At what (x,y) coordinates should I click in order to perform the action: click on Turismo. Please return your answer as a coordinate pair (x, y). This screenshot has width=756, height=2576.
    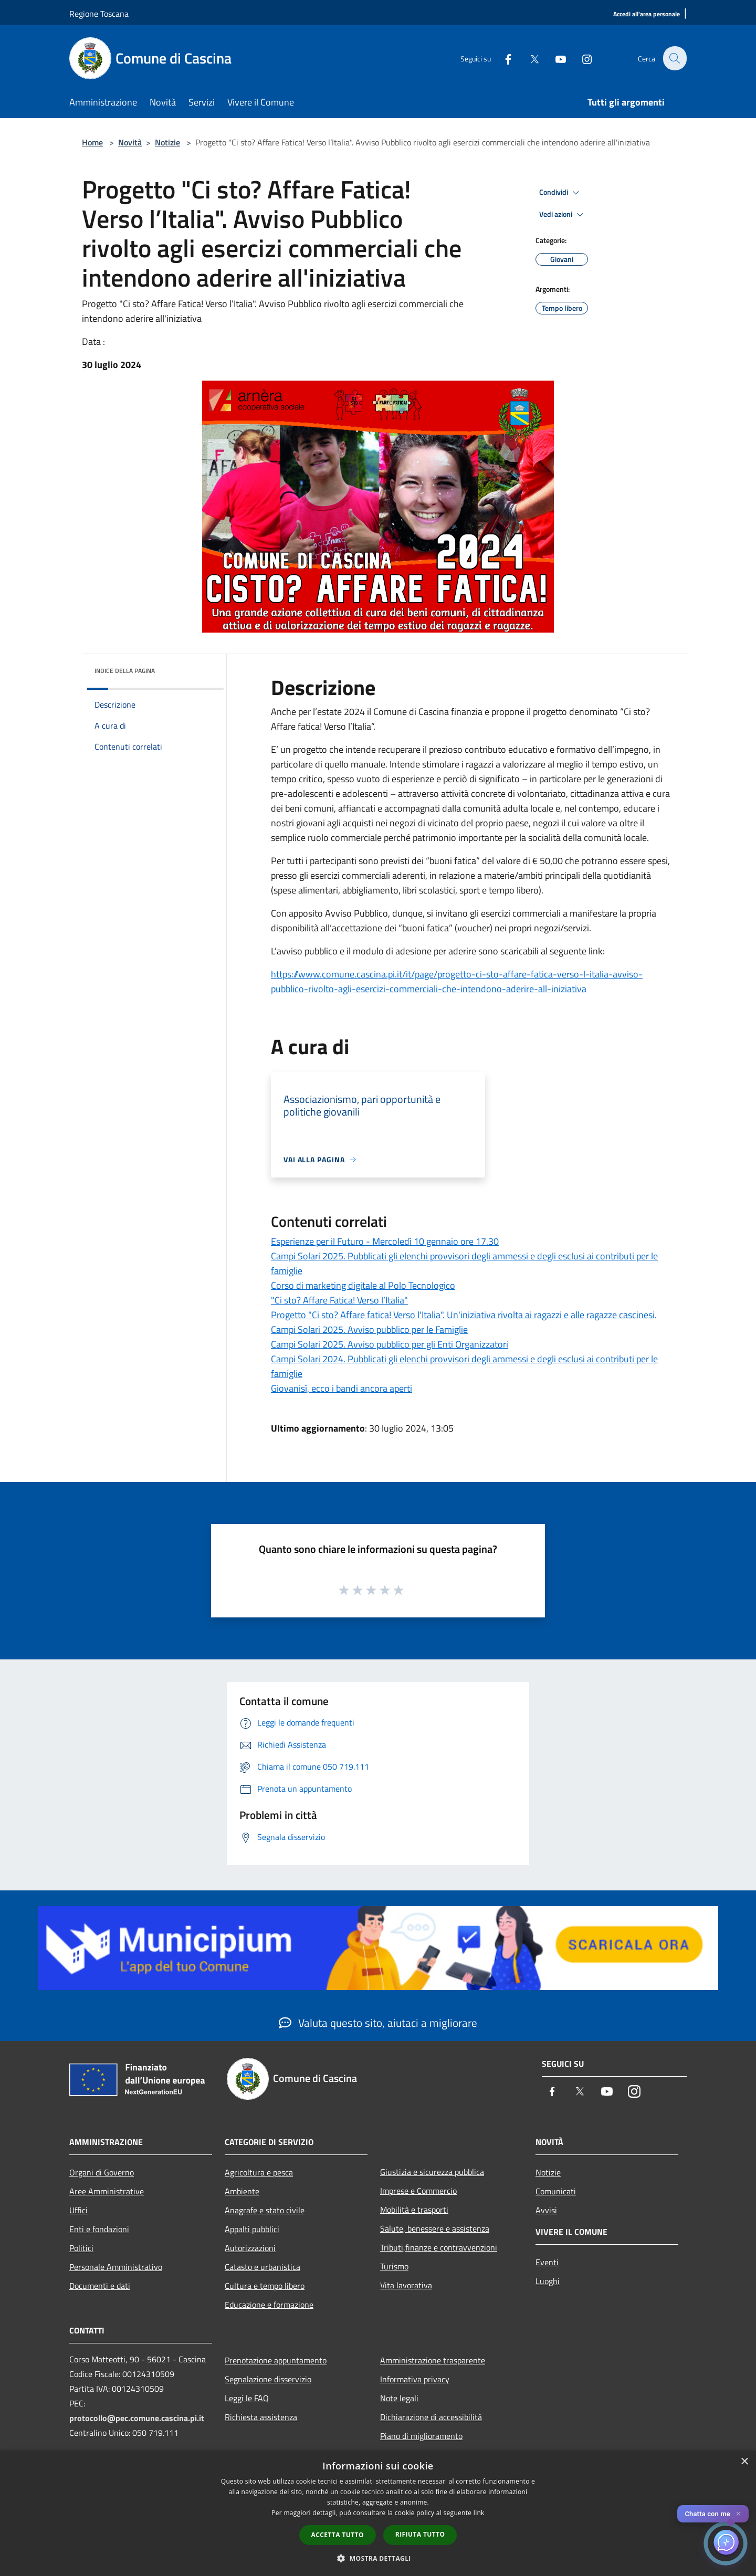
    Looking at the image, I should click on (394, 2266).